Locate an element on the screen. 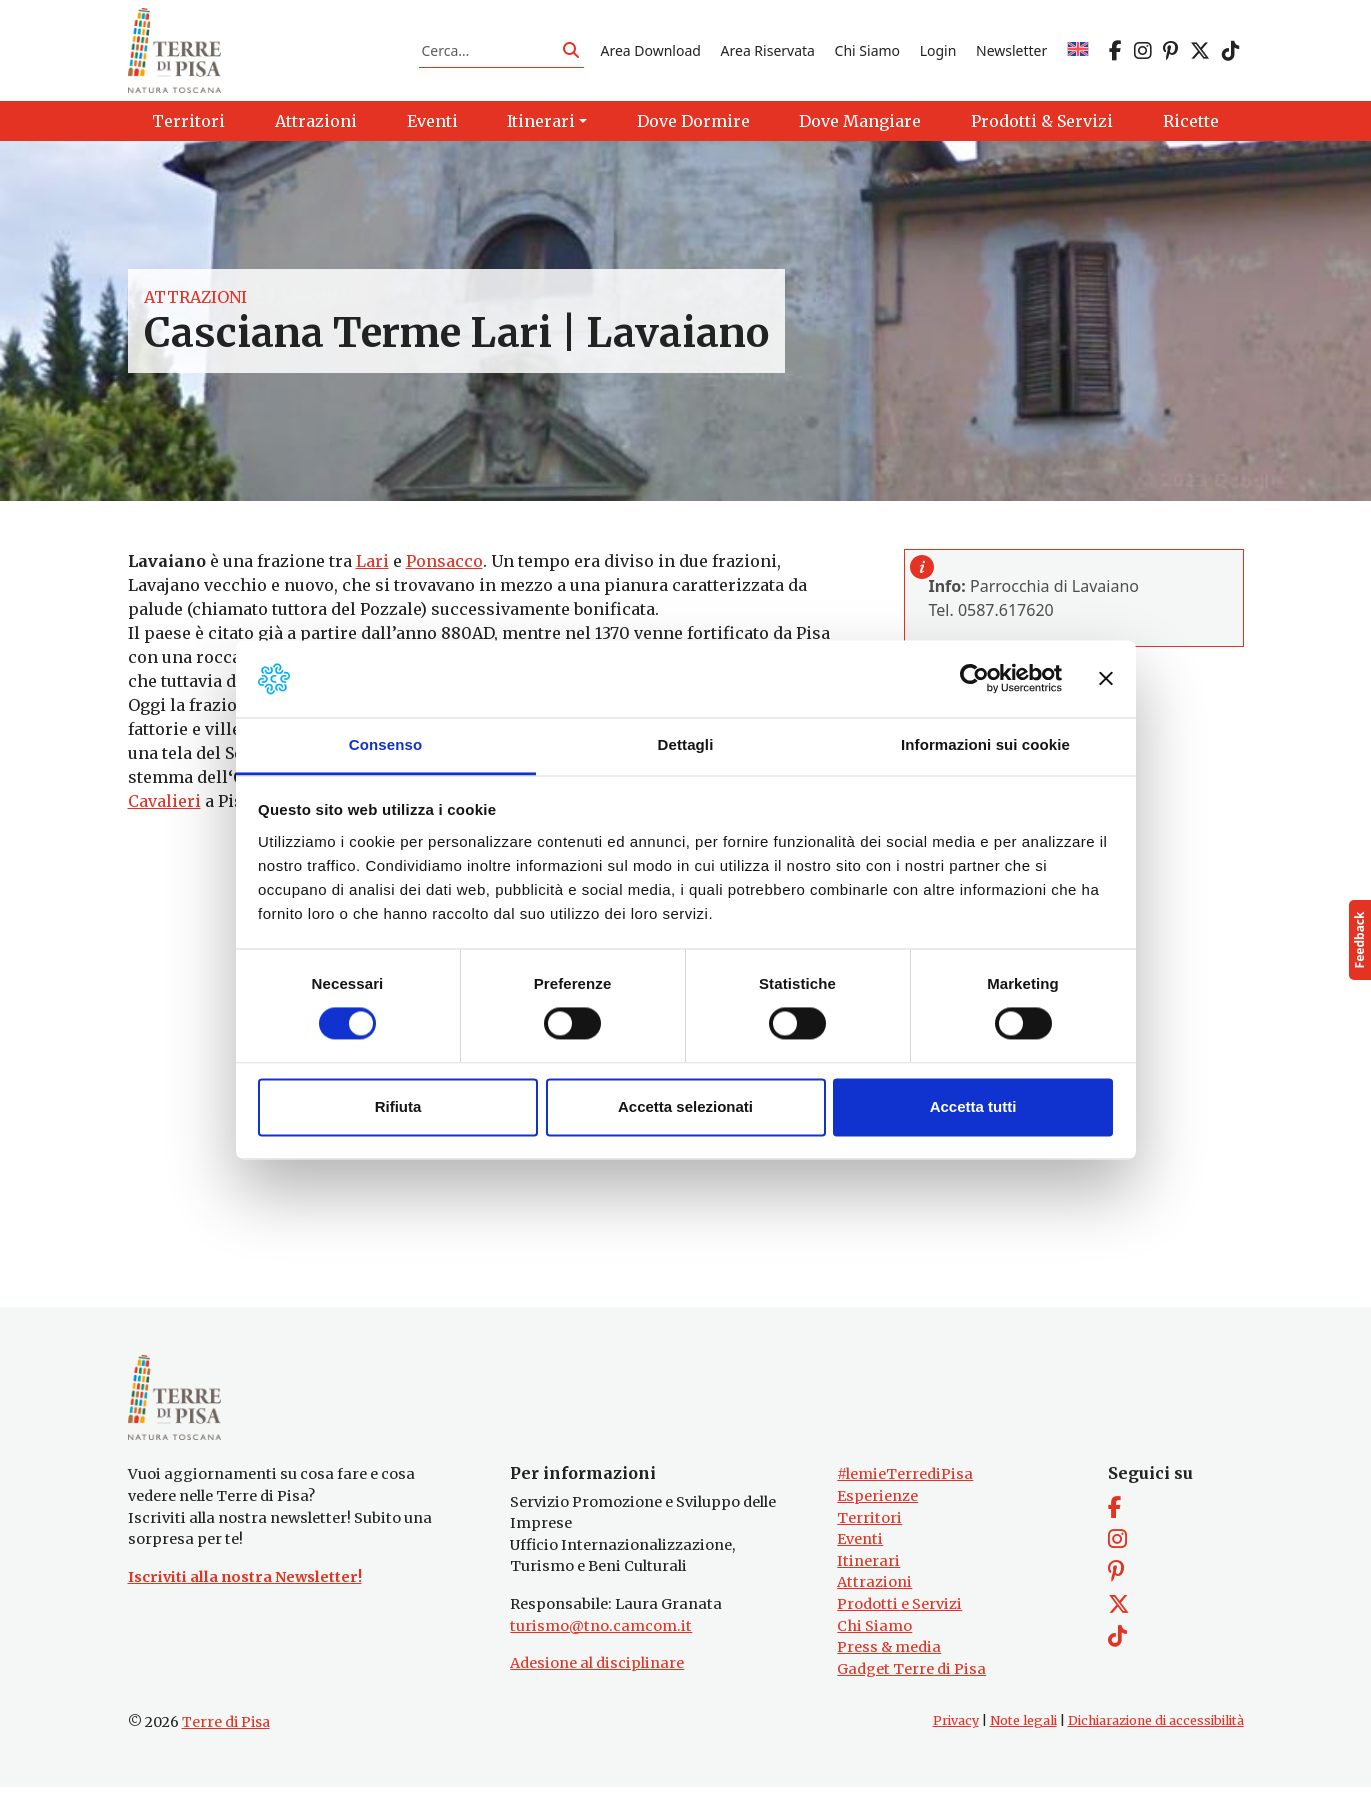  Gadget Terre di Pisa is located at coordinates (911, 1682).